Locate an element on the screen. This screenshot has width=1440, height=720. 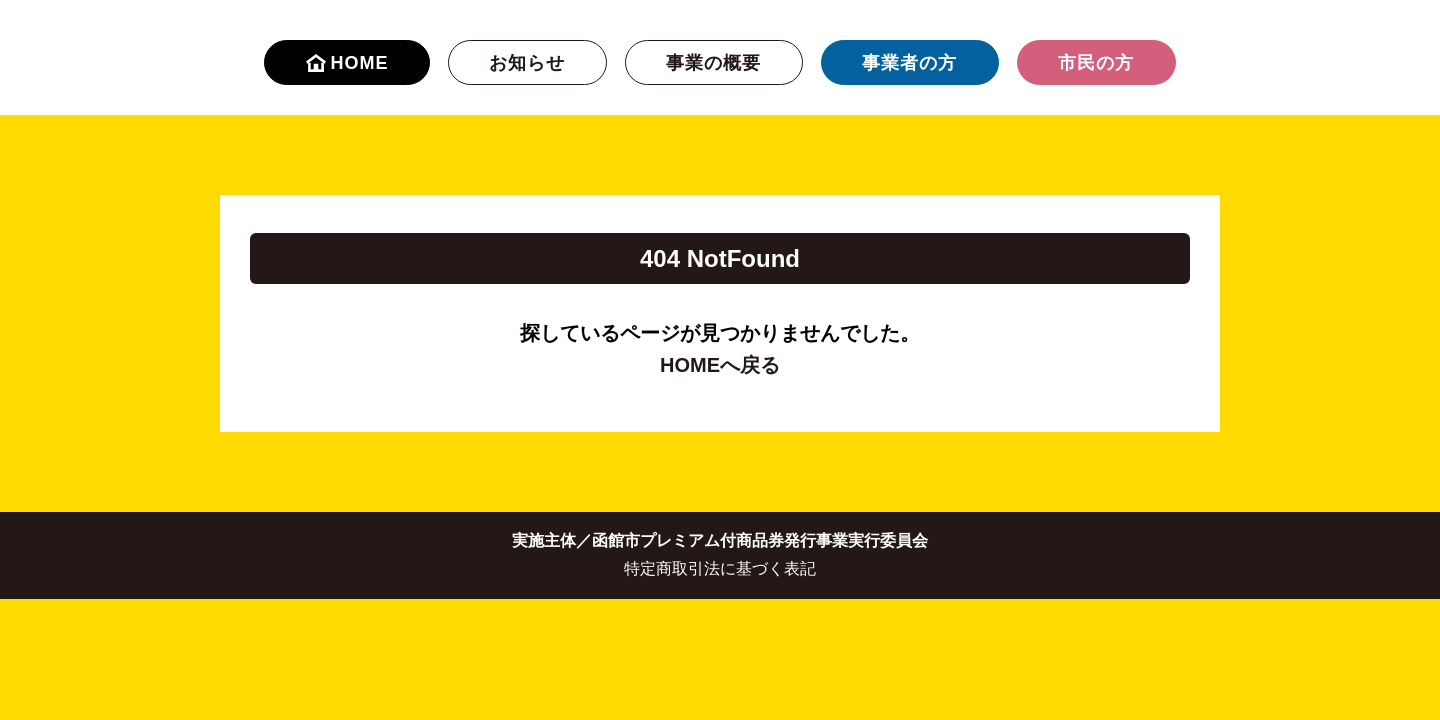
市民の方 is located at coordinates (1096, 63).